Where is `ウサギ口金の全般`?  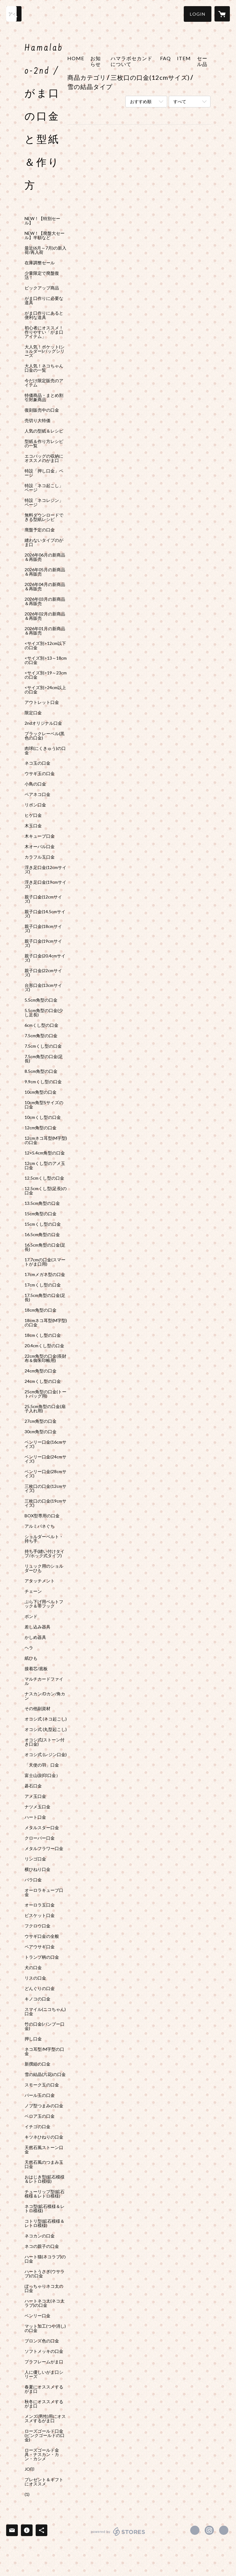
ウサギ口金の全般 is located at coordinates (42, 1936).